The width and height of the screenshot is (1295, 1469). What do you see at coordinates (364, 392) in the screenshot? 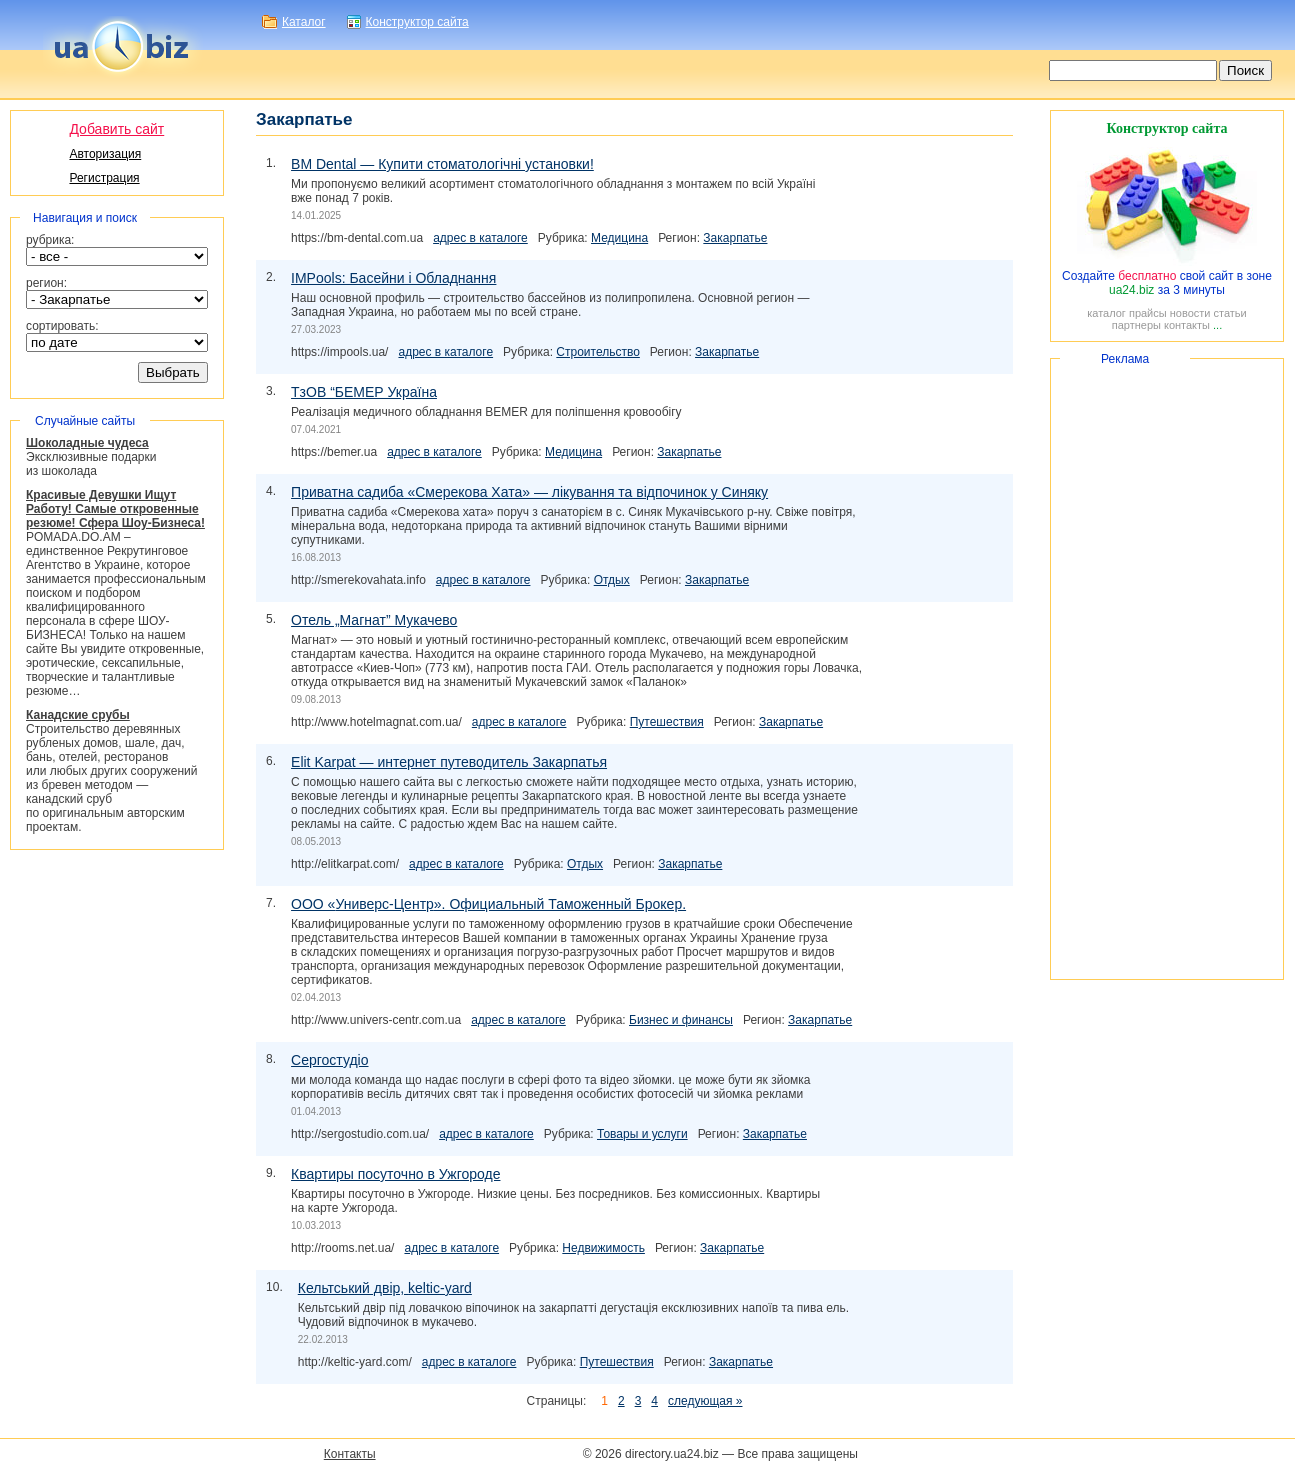
I see `ТзОВ “БЕМЕР Україна` at bounding box center [364, 392].